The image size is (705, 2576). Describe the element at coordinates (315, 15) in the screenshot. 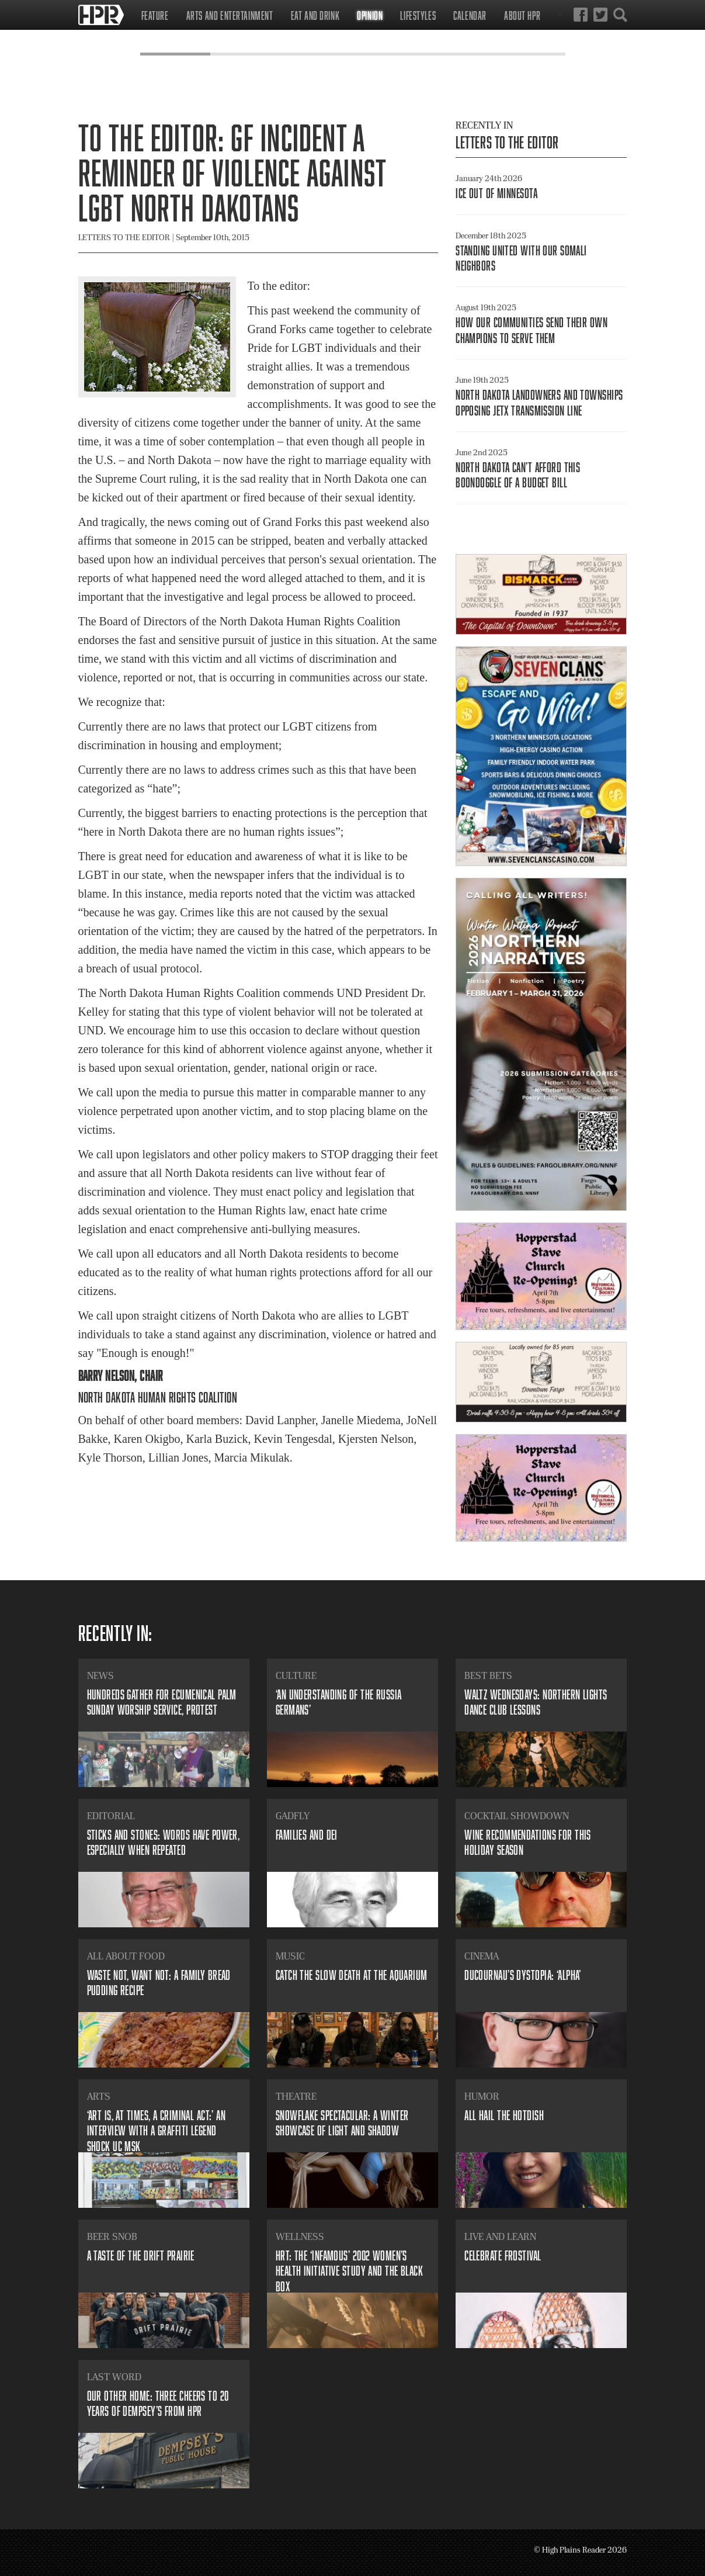

I see `Eat and Drink` at that location.